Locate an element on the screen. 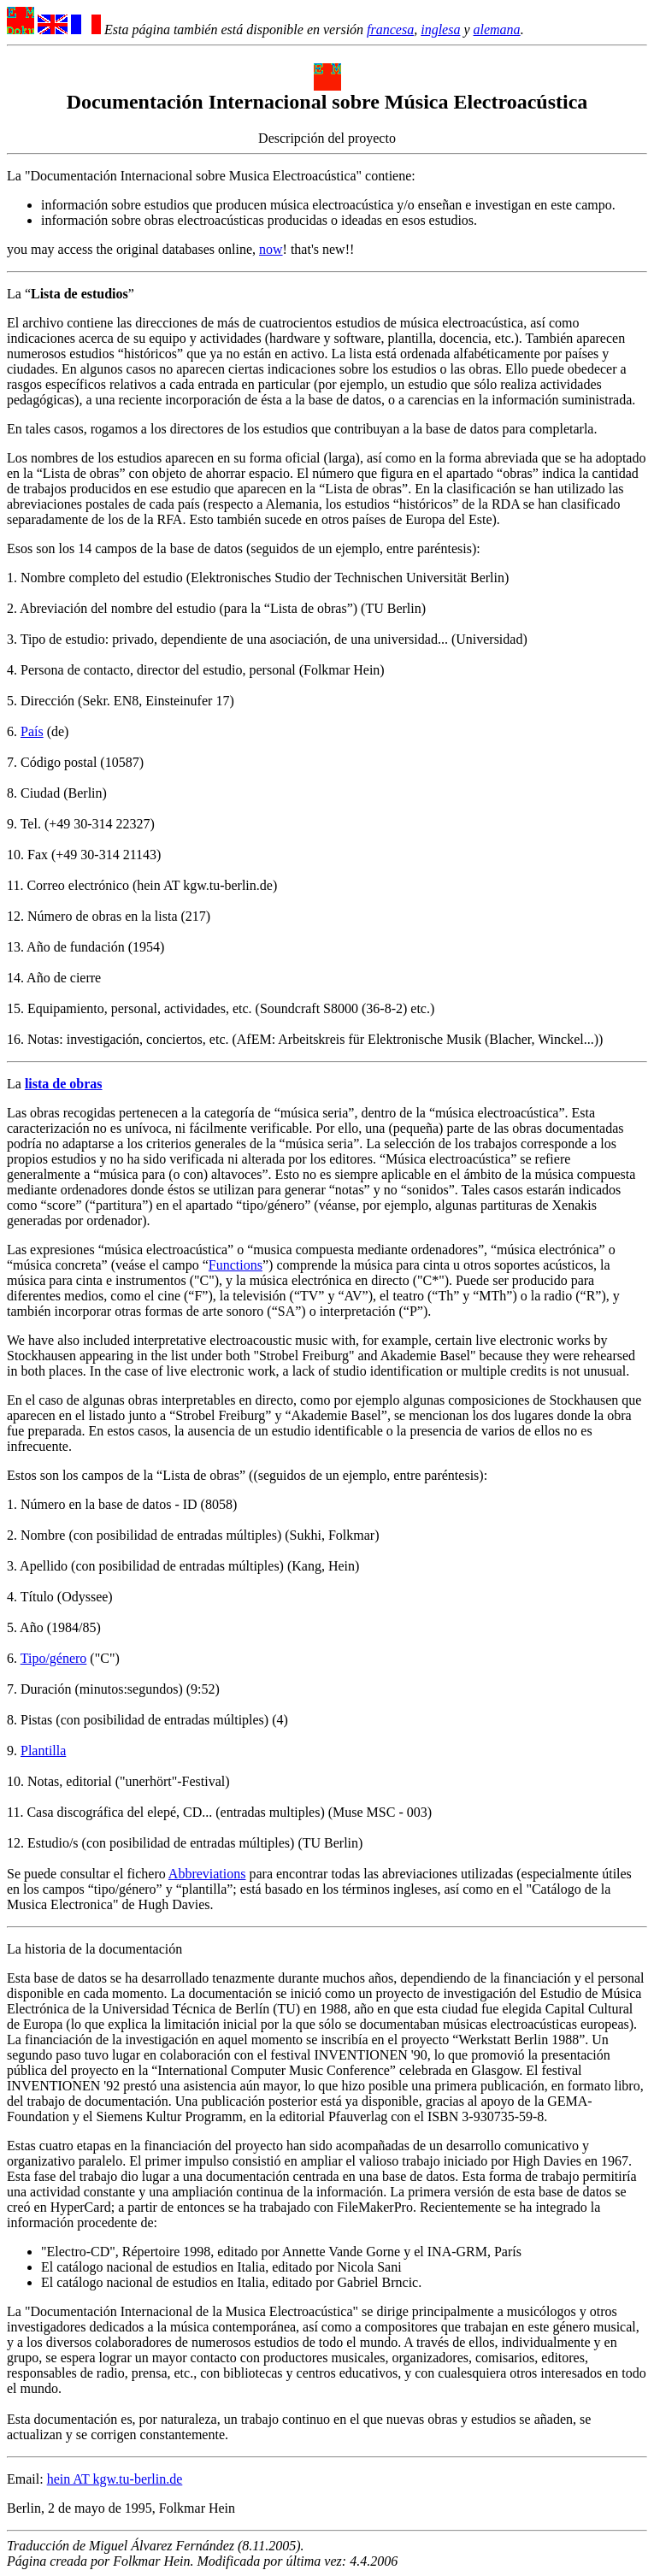 This screenshot has width=654, height=2576. País is located at coordinates (32, 731).